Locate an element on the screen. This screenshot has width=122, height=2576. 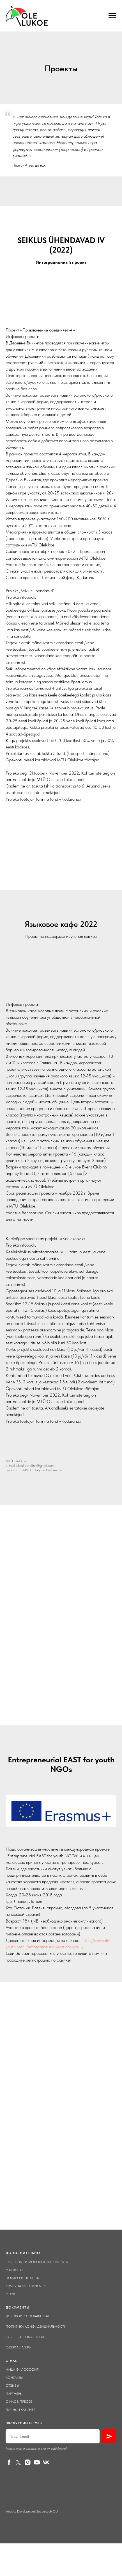
Контакты is located at coordinates (14, 2378).